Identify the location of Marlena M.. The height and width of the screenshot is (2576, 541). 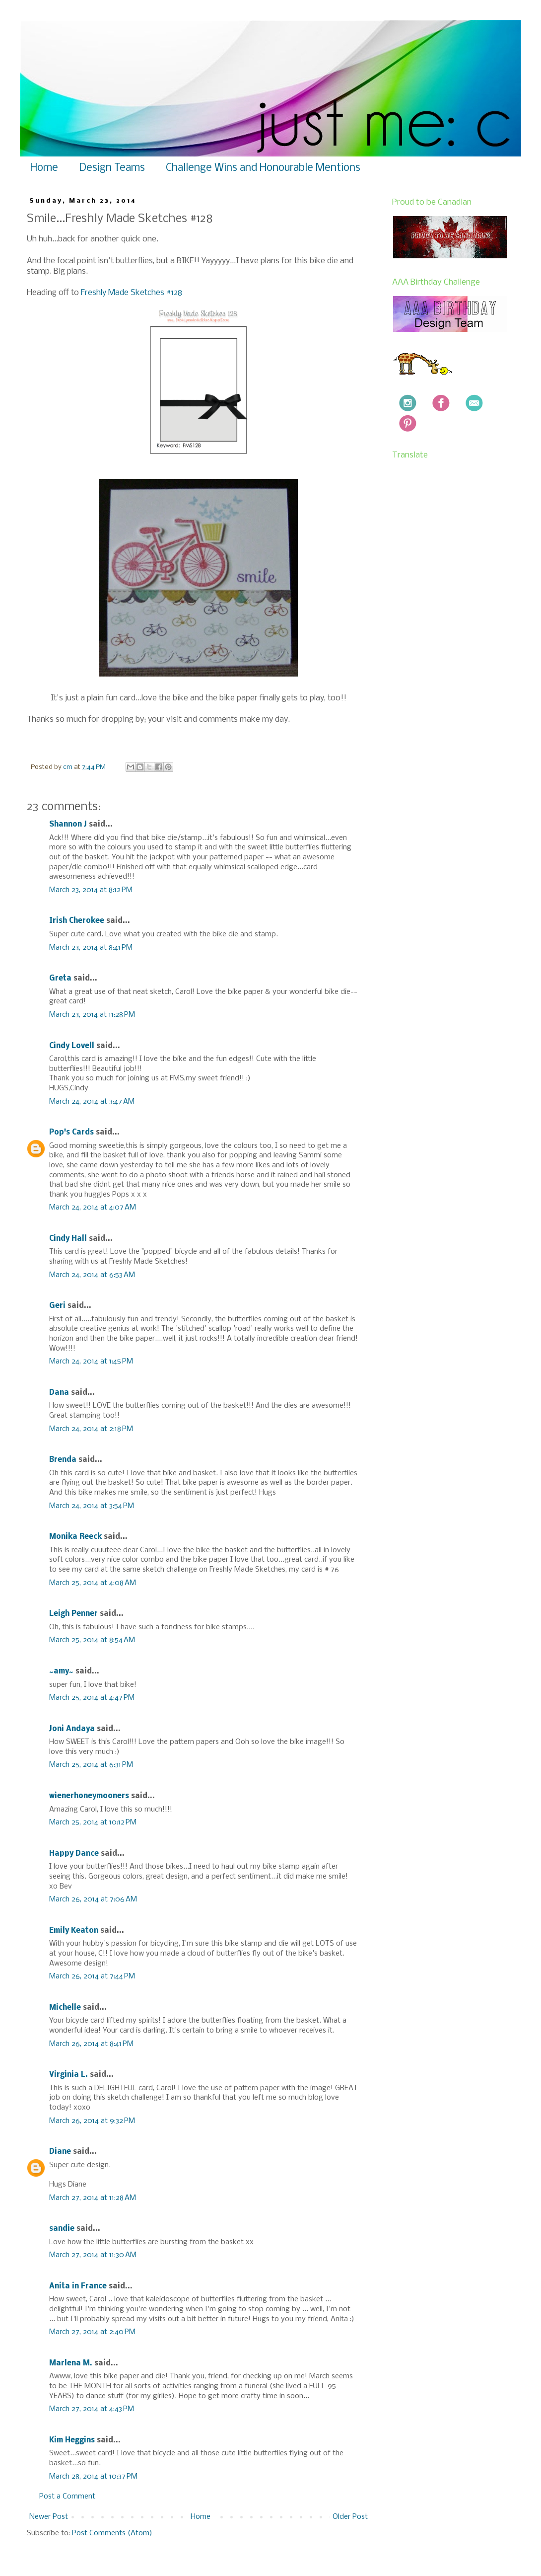
(70, 2363).